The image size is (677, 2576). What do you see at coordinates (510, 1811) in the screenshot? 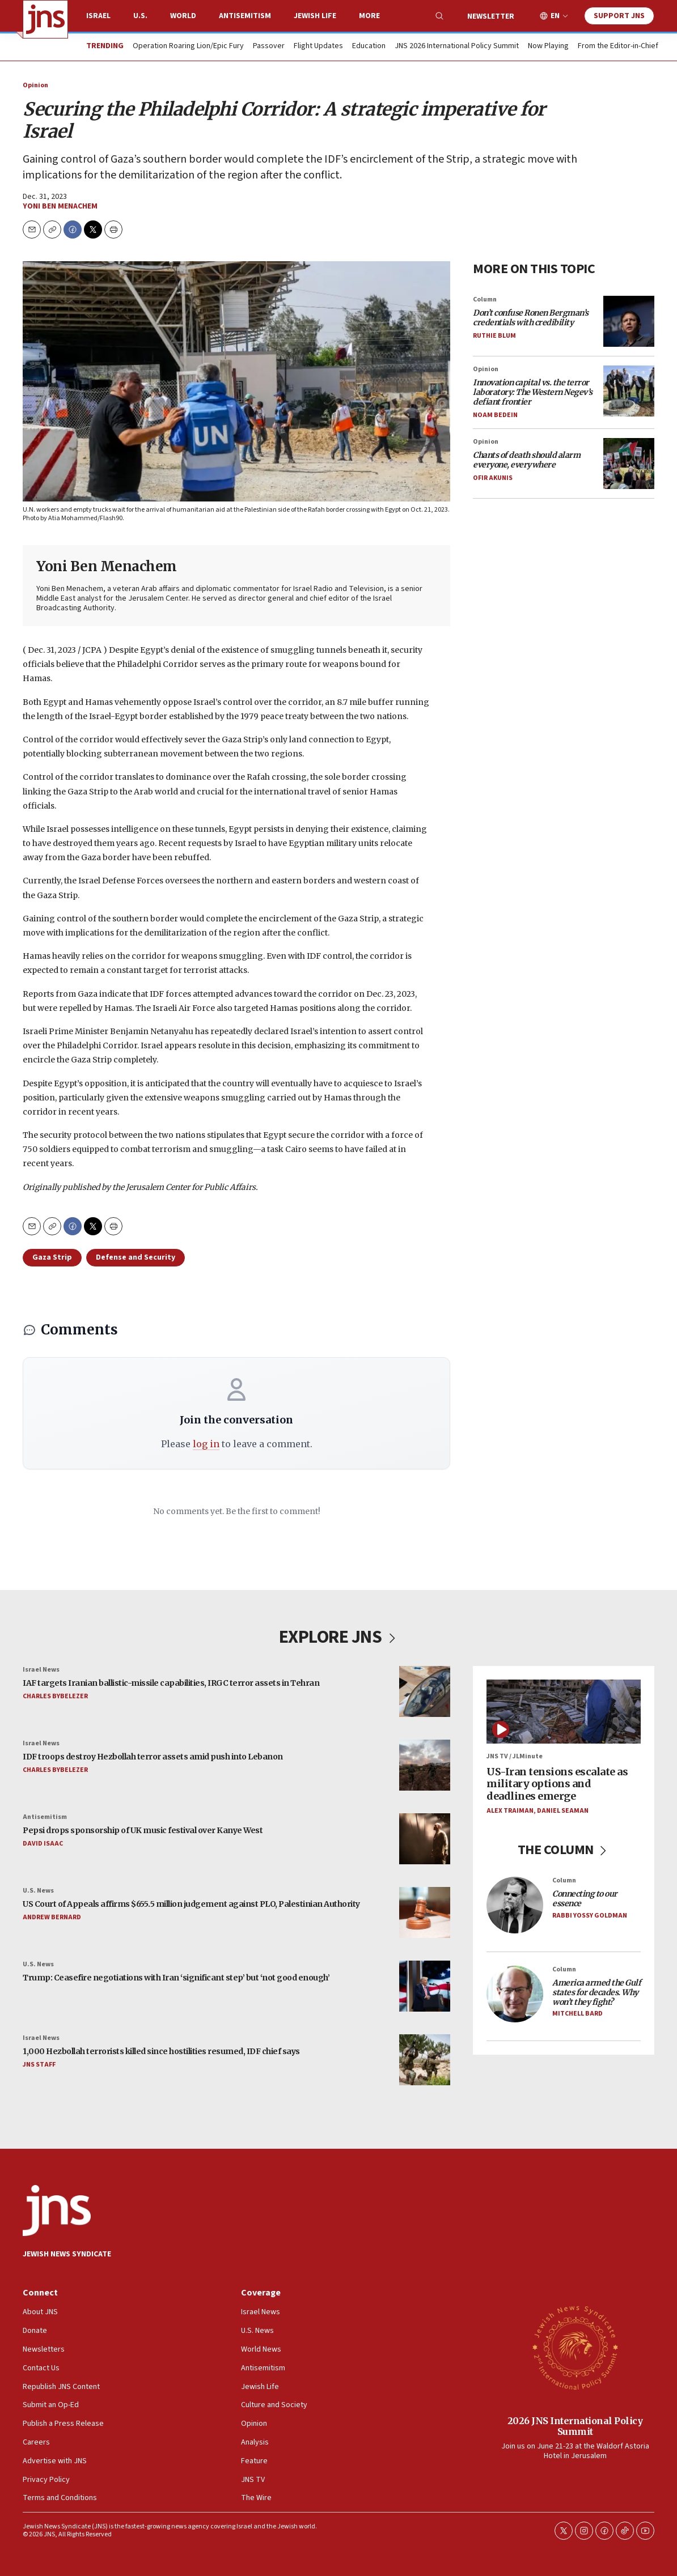
I see `Alex Traiman` at bounding box center [510, 1811].